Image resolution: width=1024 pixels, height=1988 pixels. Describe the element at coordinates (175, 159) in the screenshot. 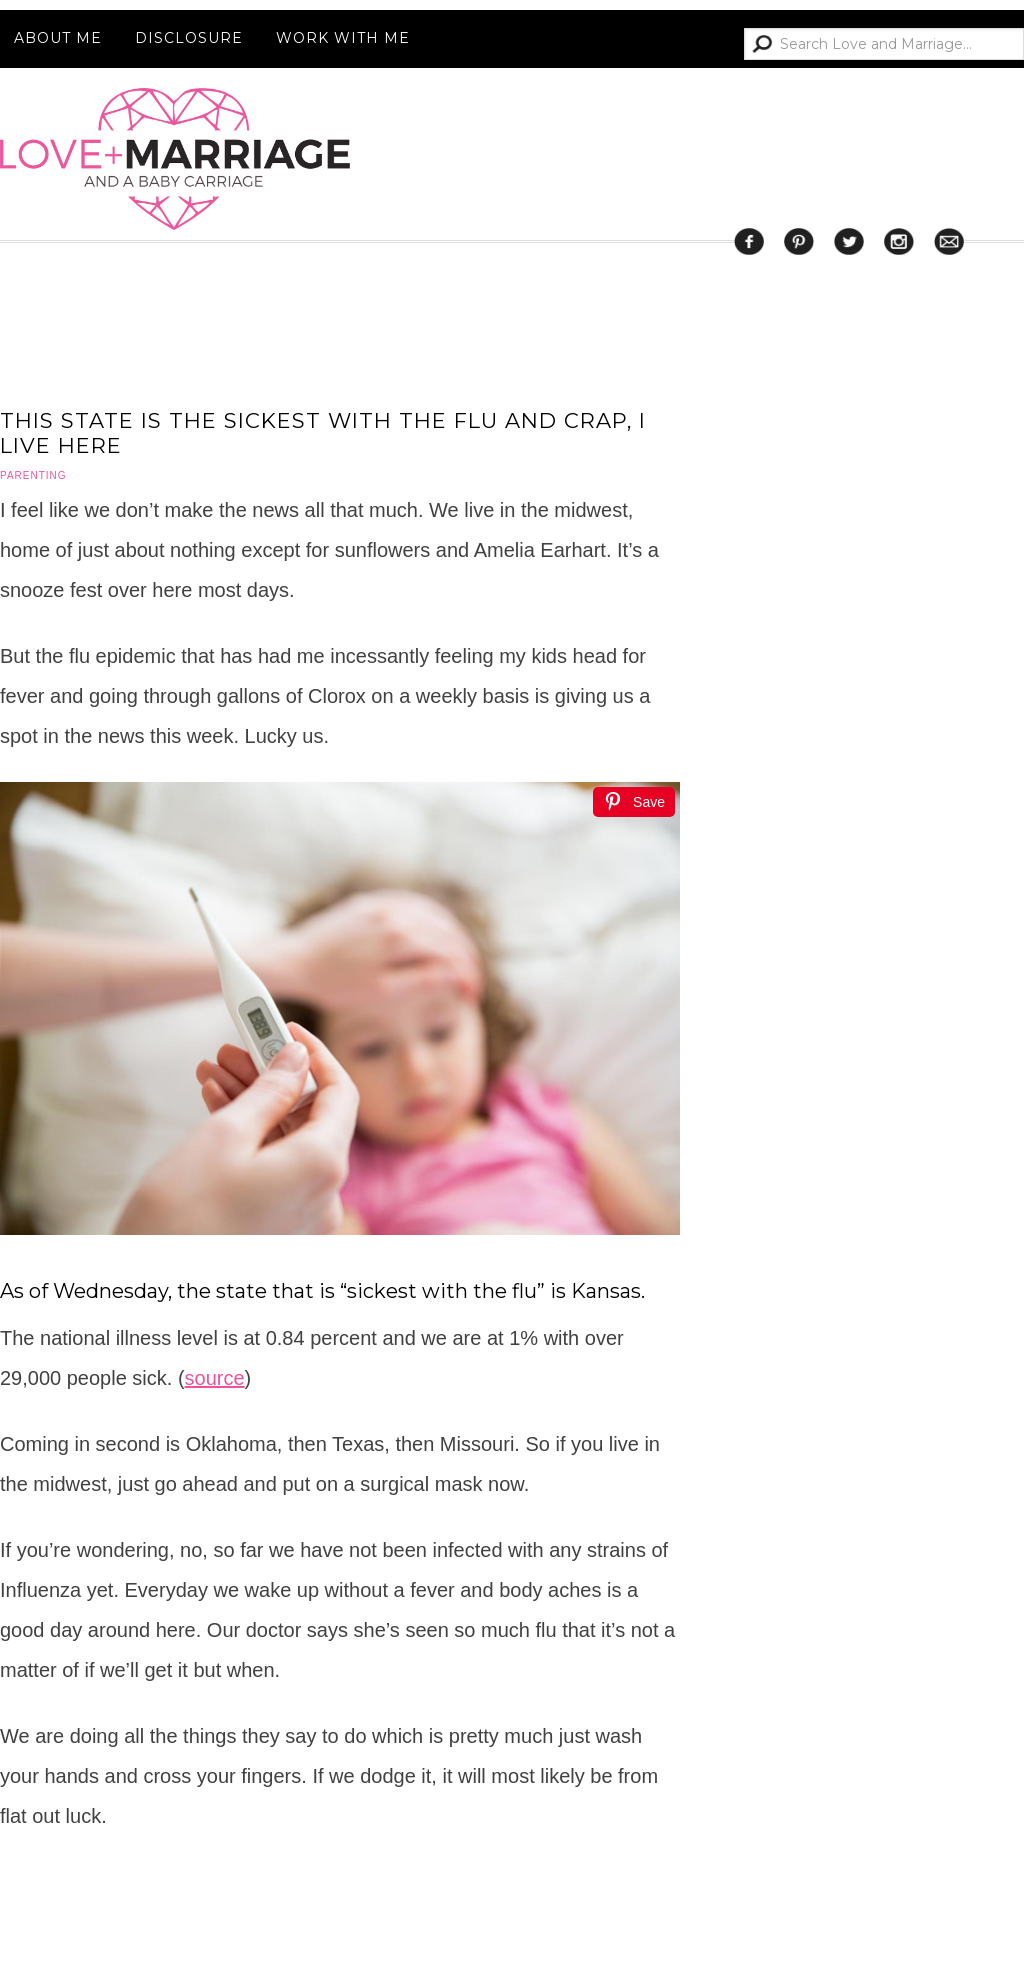

I see `Love and Marriage` at that location.